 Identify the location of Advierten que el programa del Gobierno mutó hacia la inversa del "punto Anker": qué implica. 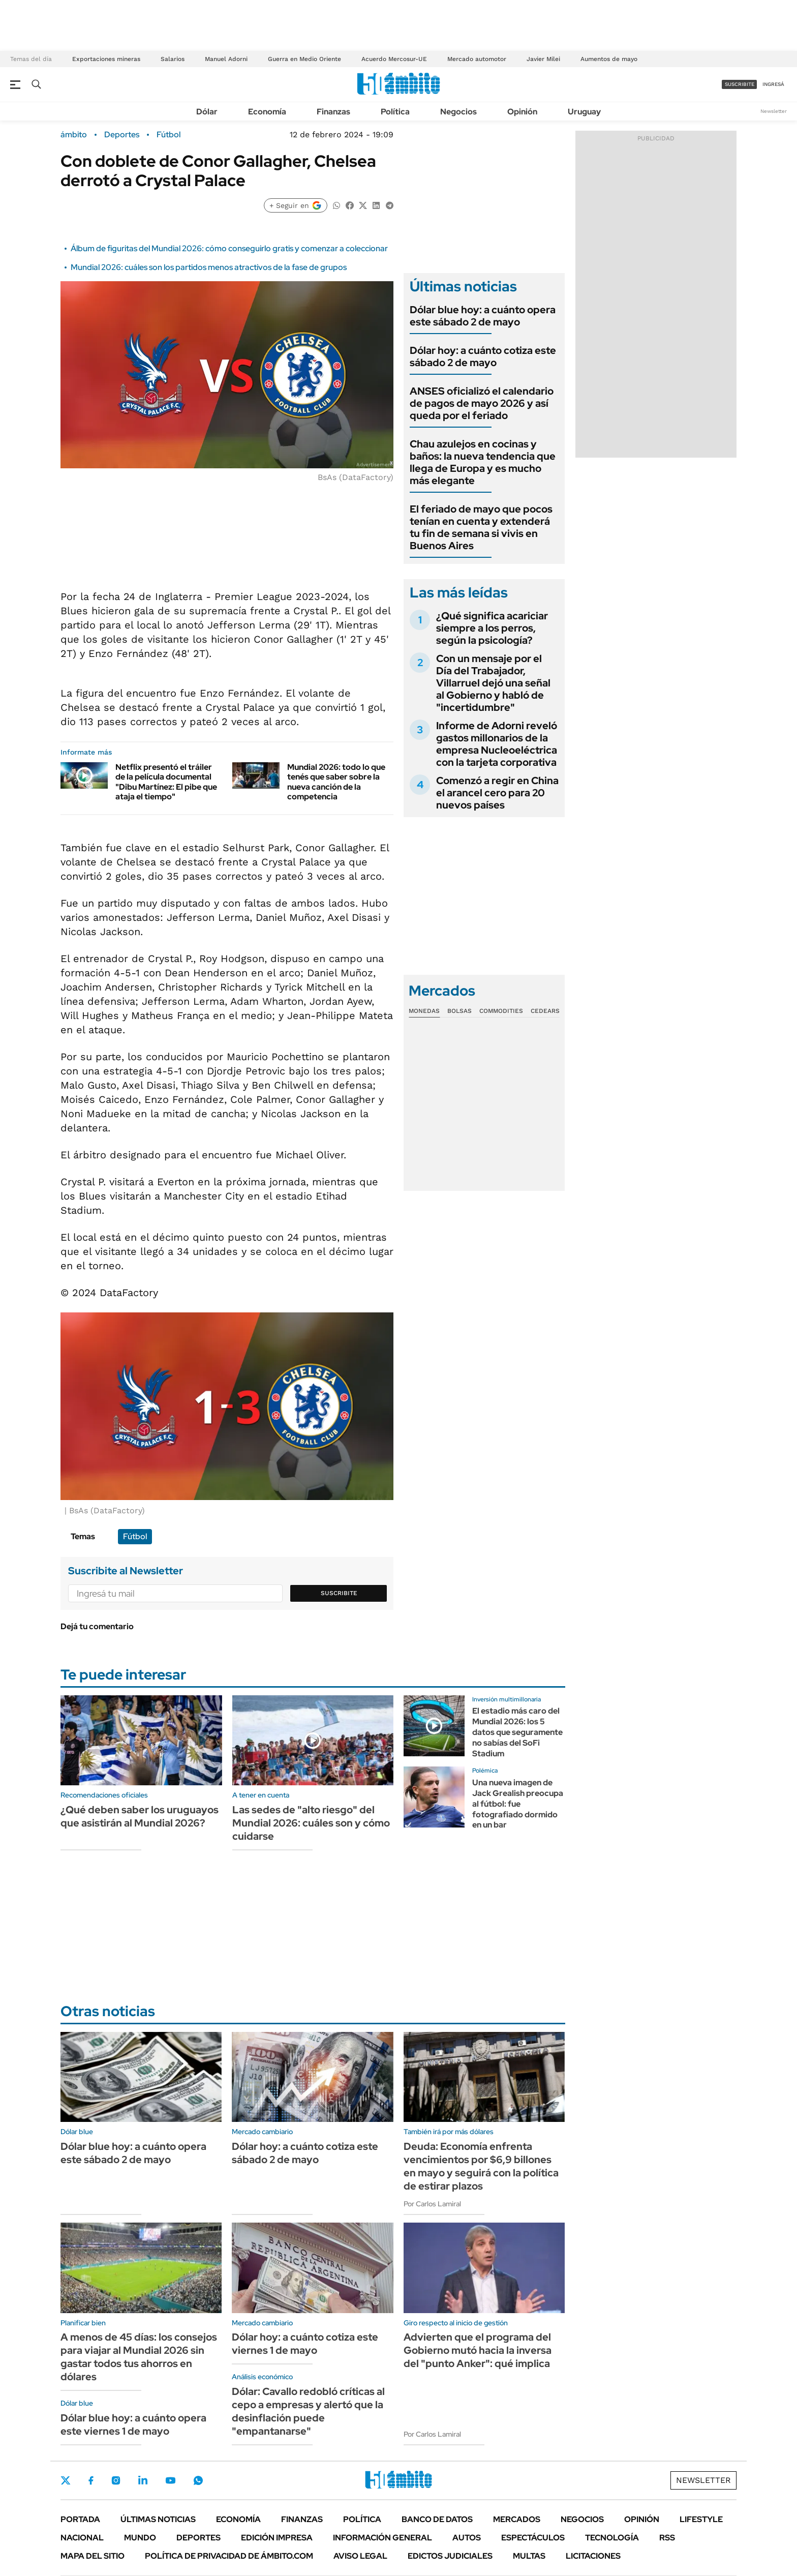
(477, 2350).